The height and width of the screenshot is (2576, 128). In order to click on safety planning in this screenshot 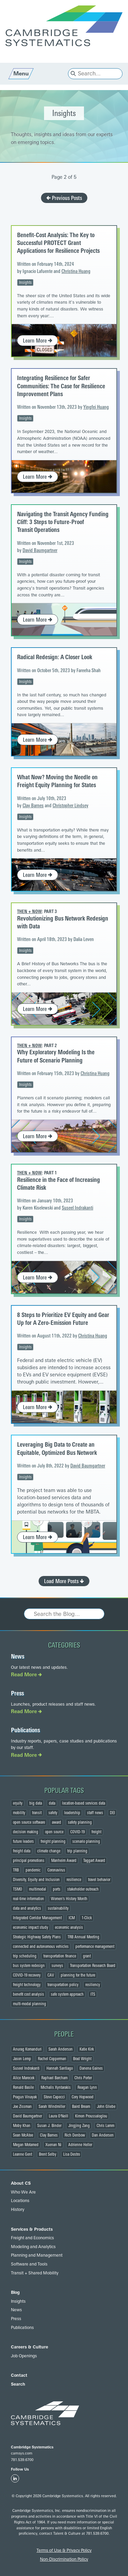, I will do `click(80, 1822)`.